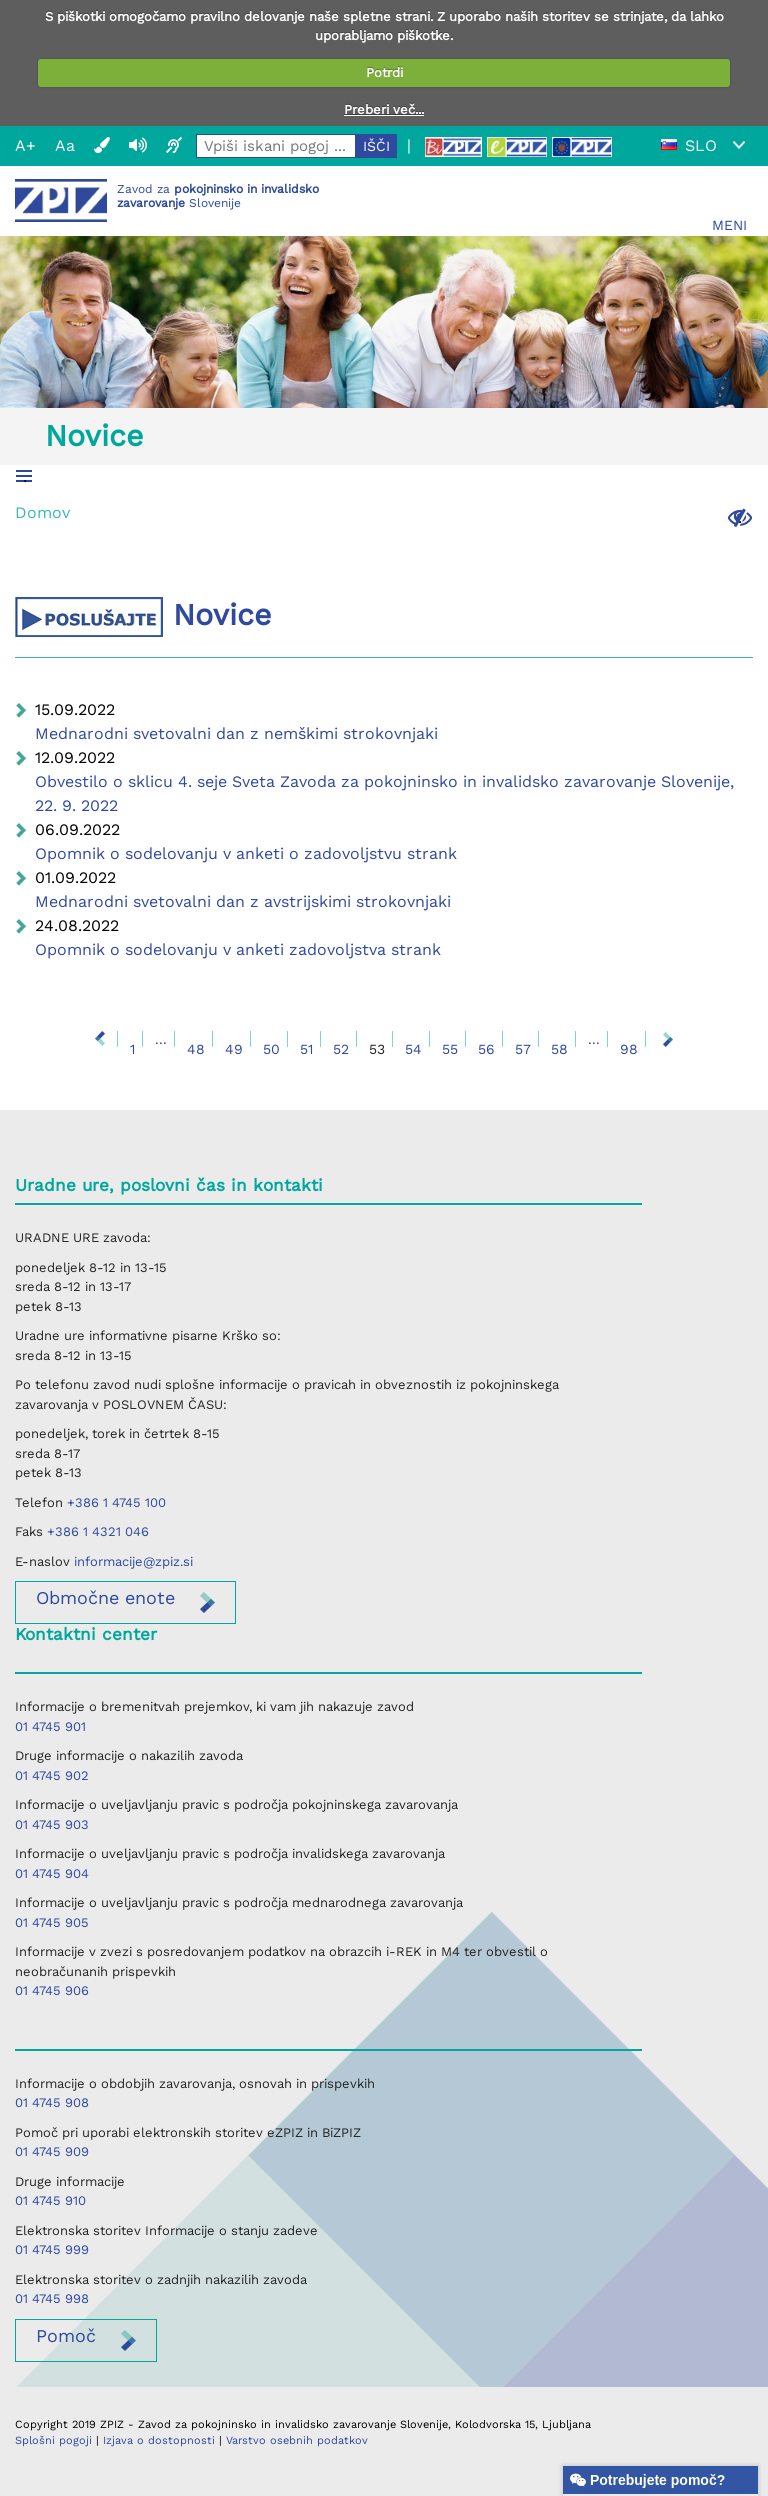 Image resolution: width=768 pixels, height=2496 pixels. Describe the element at coordinates (384, 109) in the screenshot. I see `Preberi več...` at that location.